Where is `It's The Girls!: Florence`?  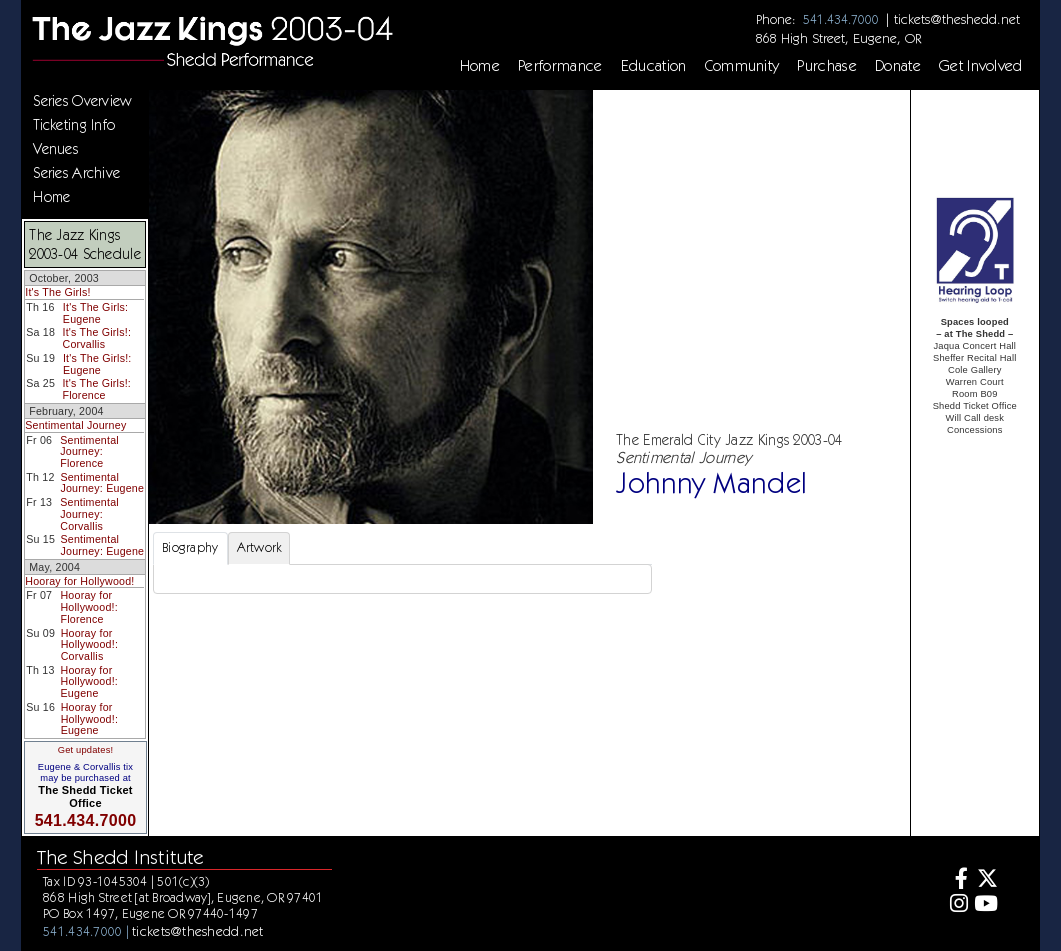
It's The Girls!: Florence is located at coordinates (96, 389).